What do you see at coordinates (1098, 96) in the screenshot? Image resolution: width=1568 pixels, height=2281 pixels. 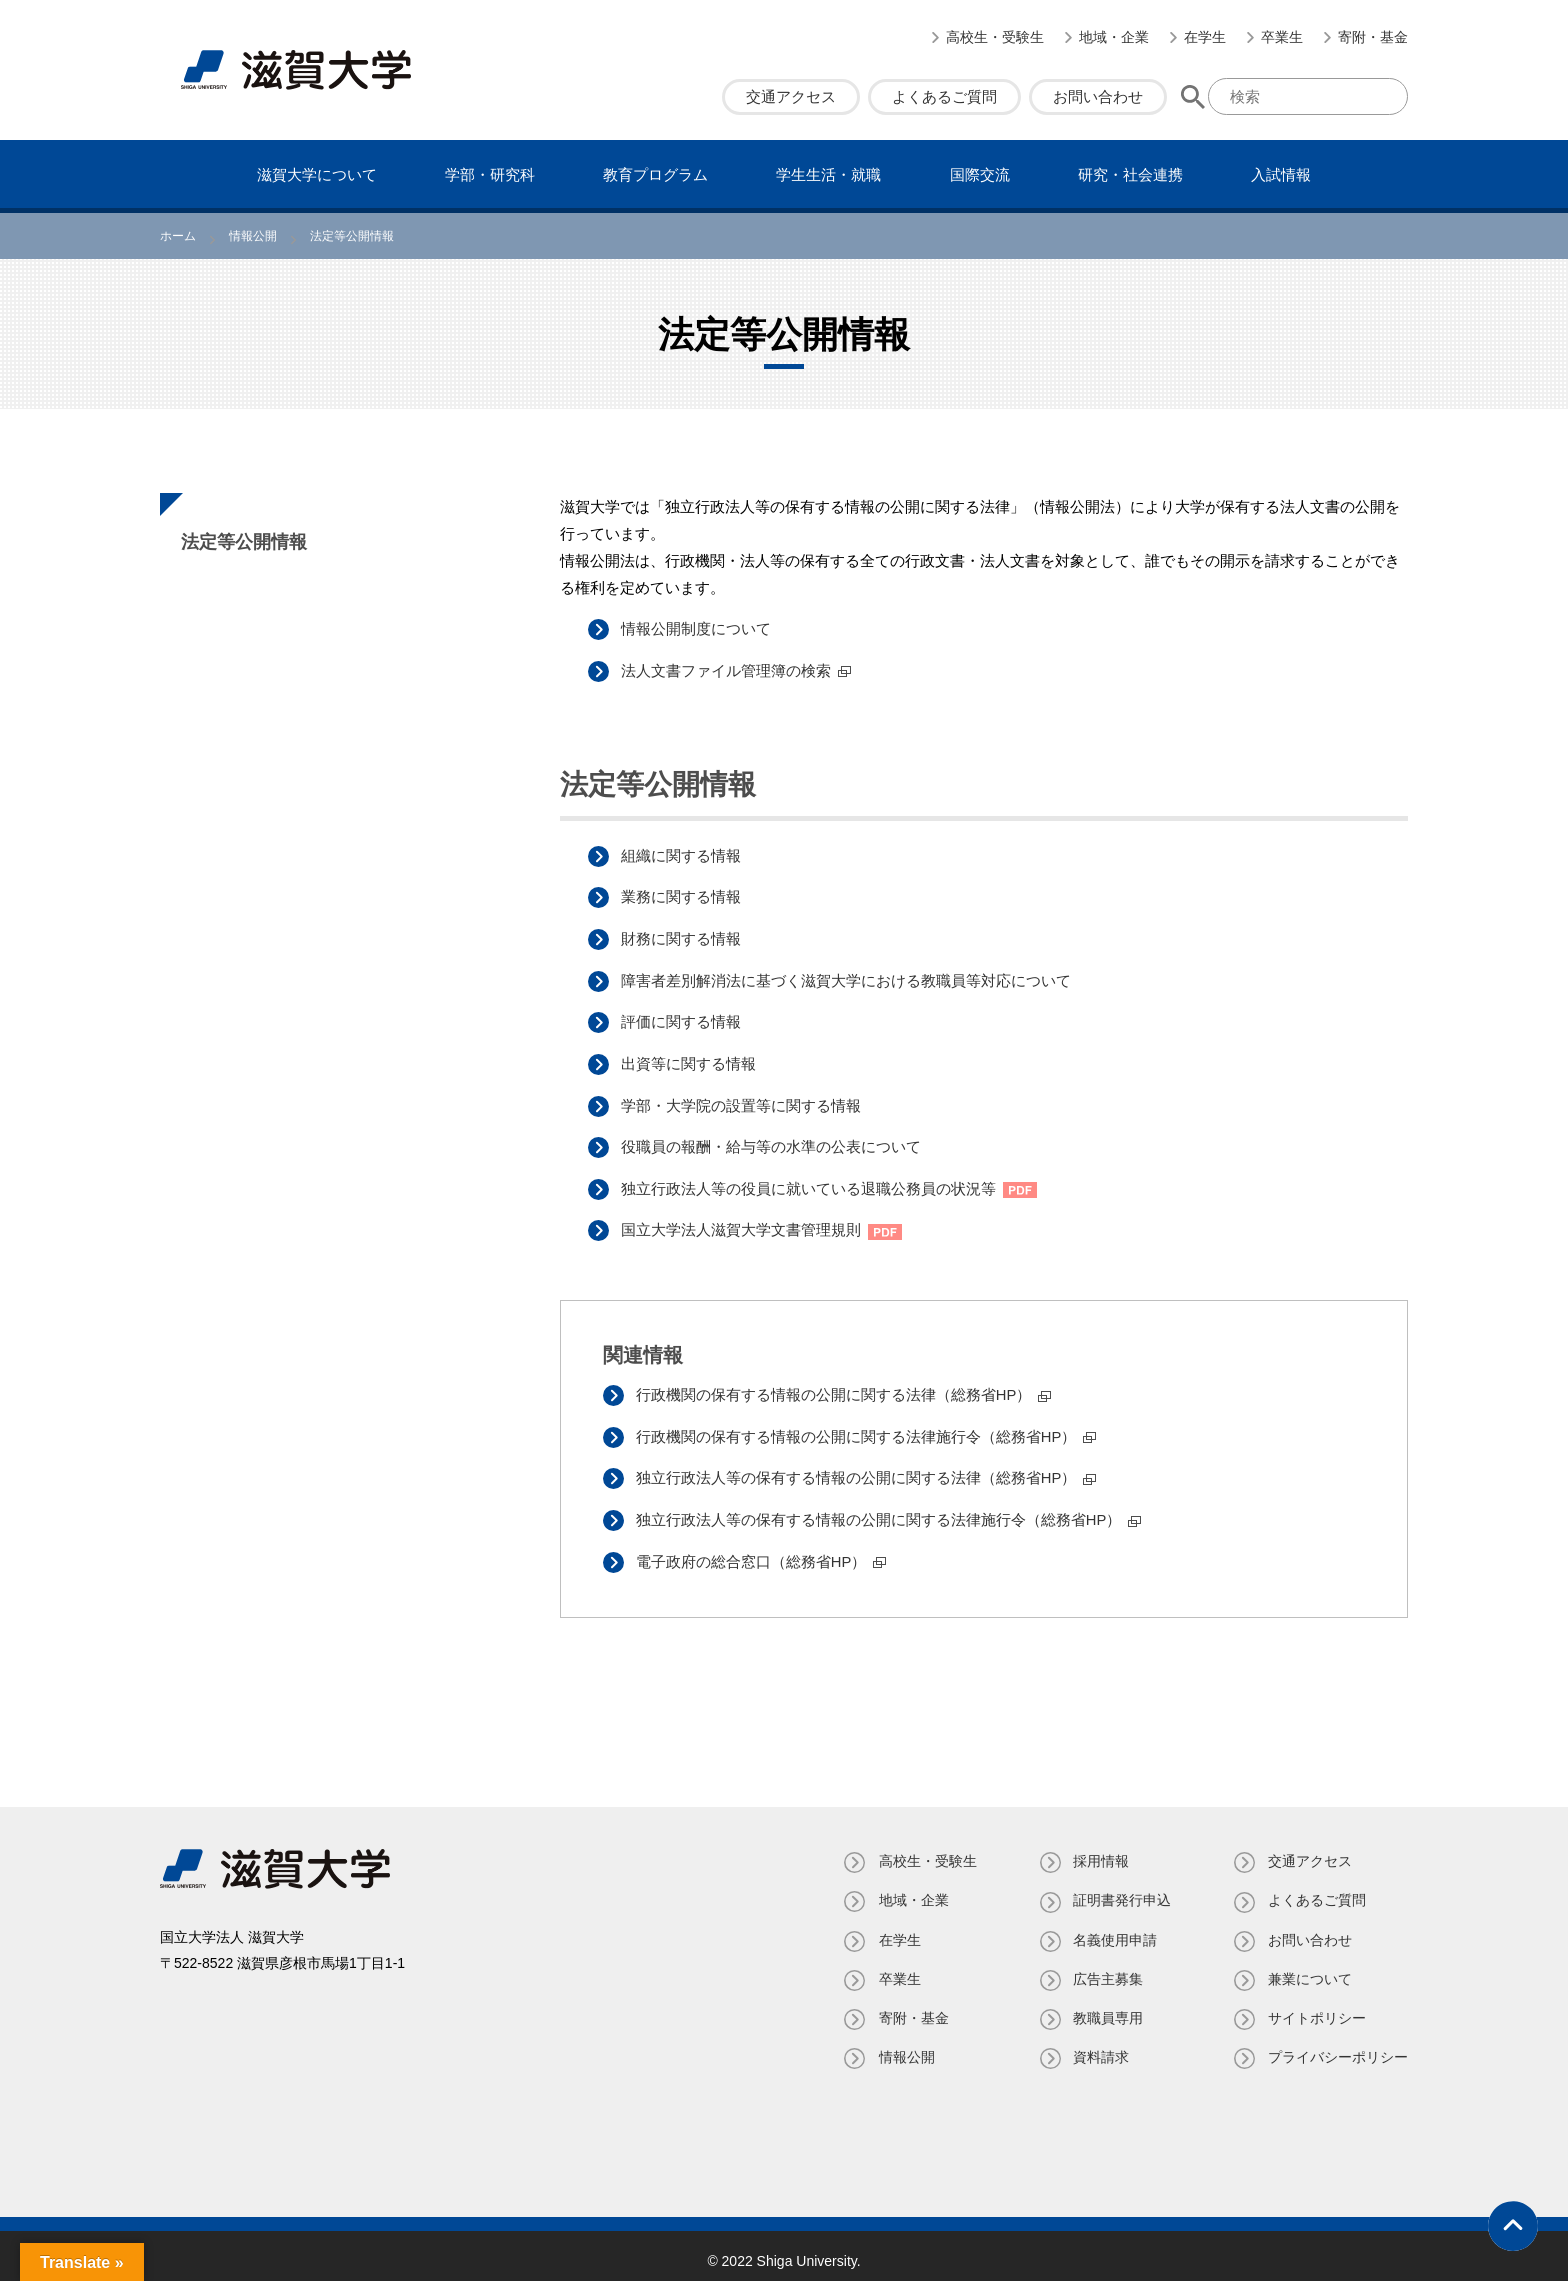 I see `お問い合わせ` at bounding box center [1098, 96].